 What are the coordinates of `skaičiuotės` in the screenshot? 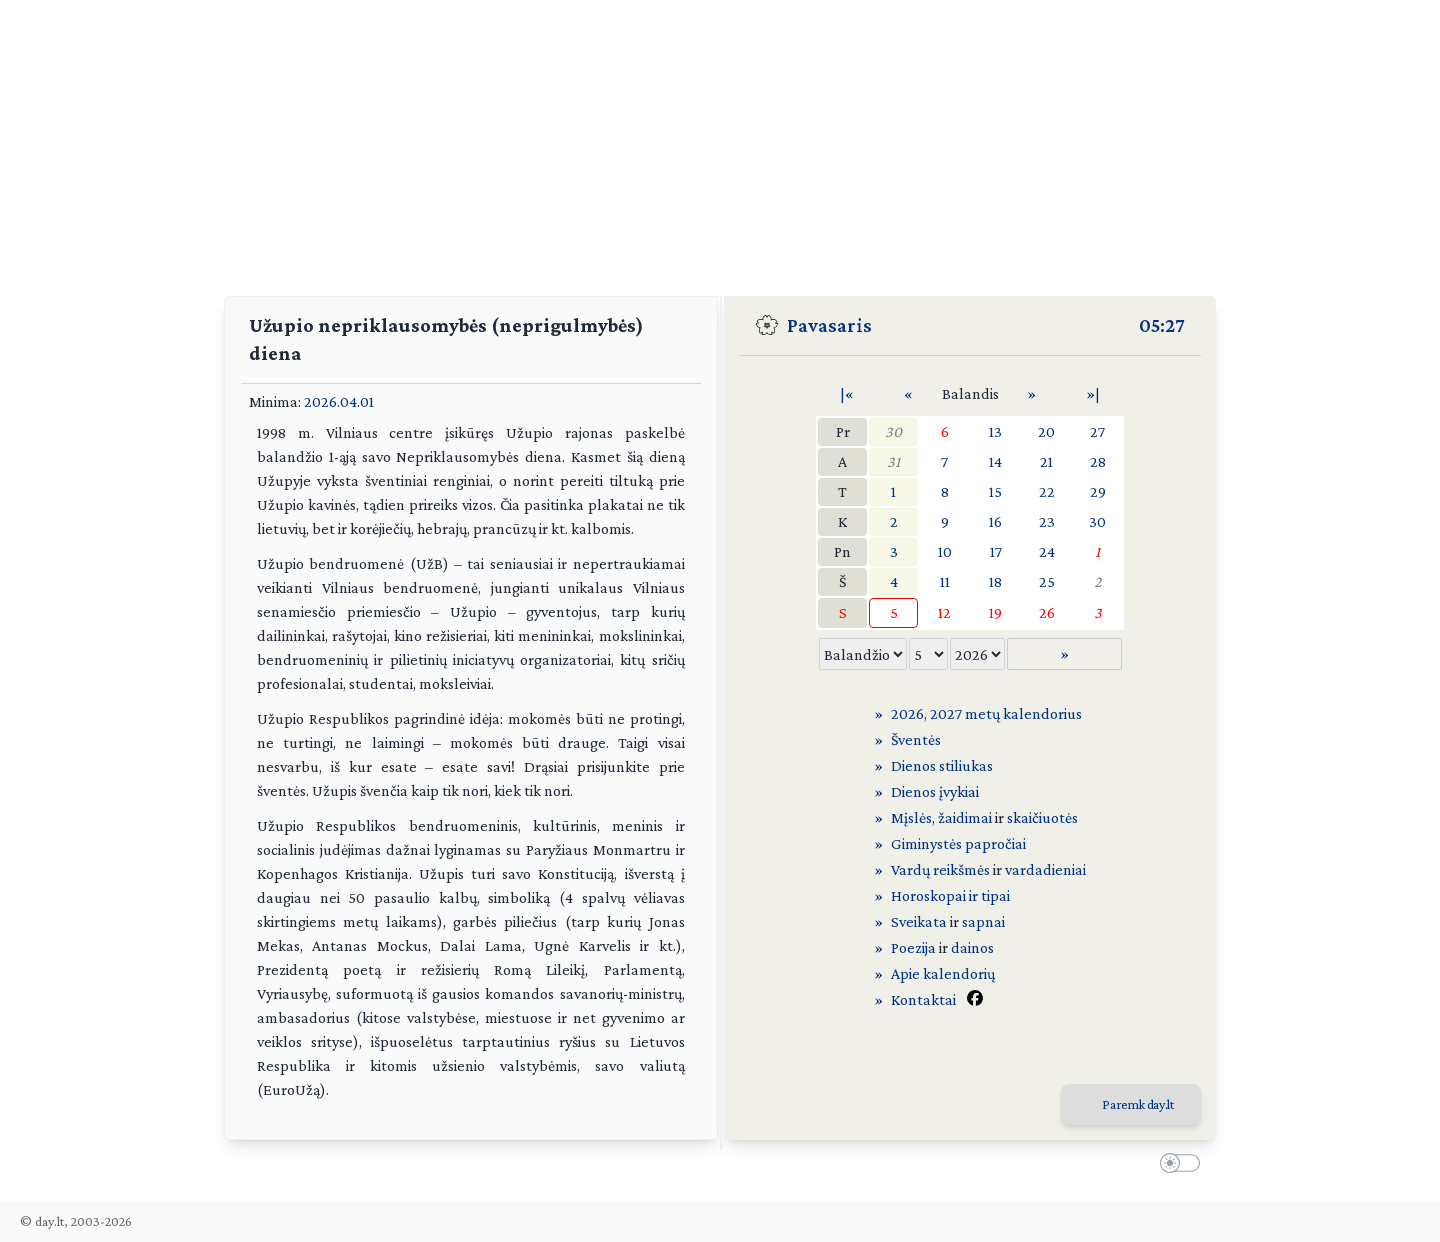 It's located at (1042, 817).